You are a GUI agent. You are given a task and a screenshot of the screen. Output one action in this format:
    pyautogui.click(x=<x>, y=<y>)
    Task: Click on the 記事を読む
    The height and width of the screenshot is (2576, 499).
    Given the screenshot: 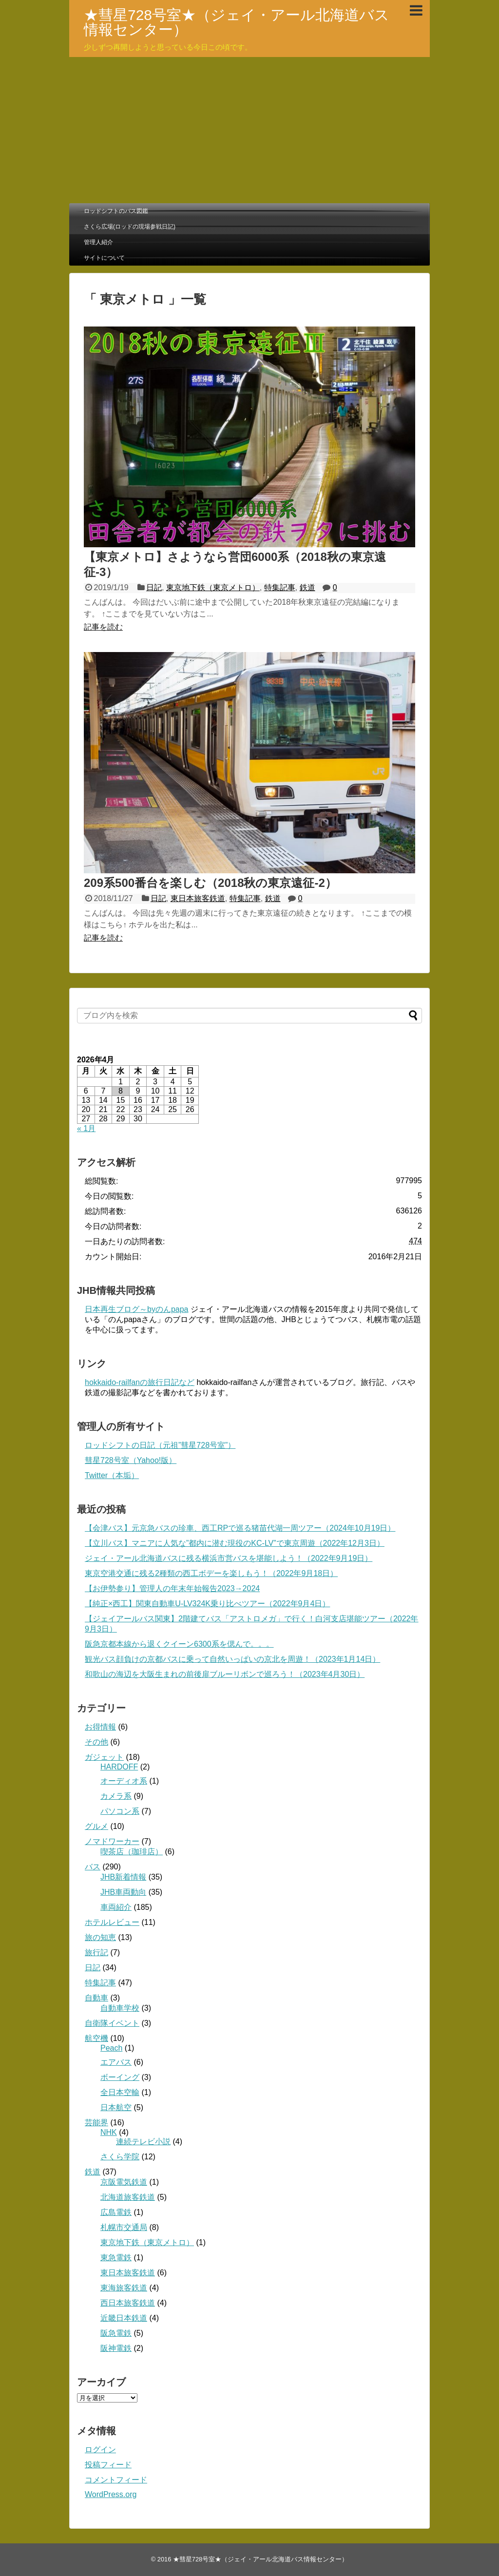 What is the action you would take?
    pyautogui.click(x=103, y=627)
    